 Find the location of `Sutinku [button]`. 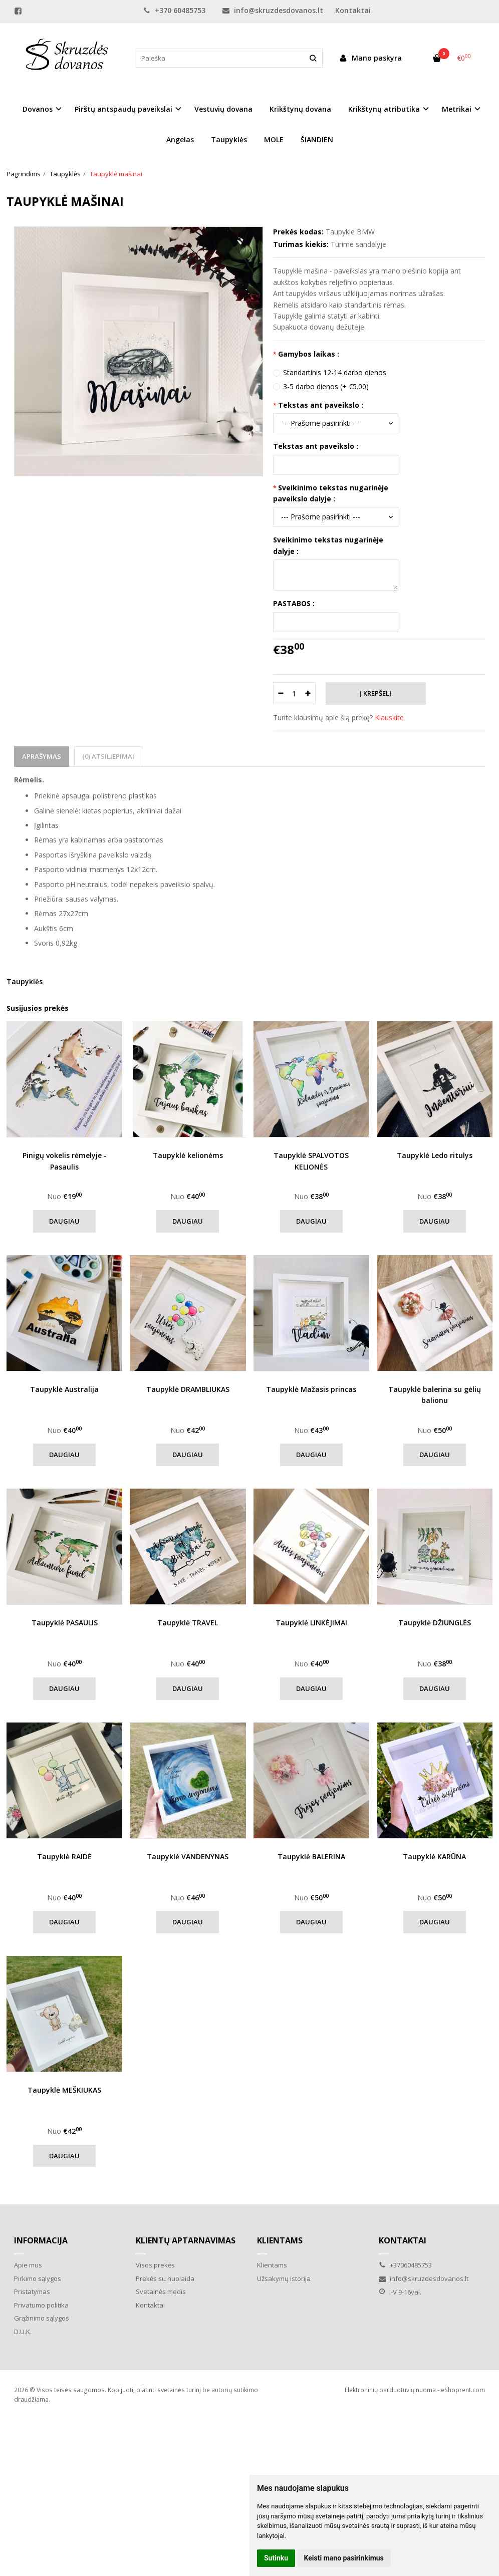

Sutinku [button] is located at coordinates (276, 2558).